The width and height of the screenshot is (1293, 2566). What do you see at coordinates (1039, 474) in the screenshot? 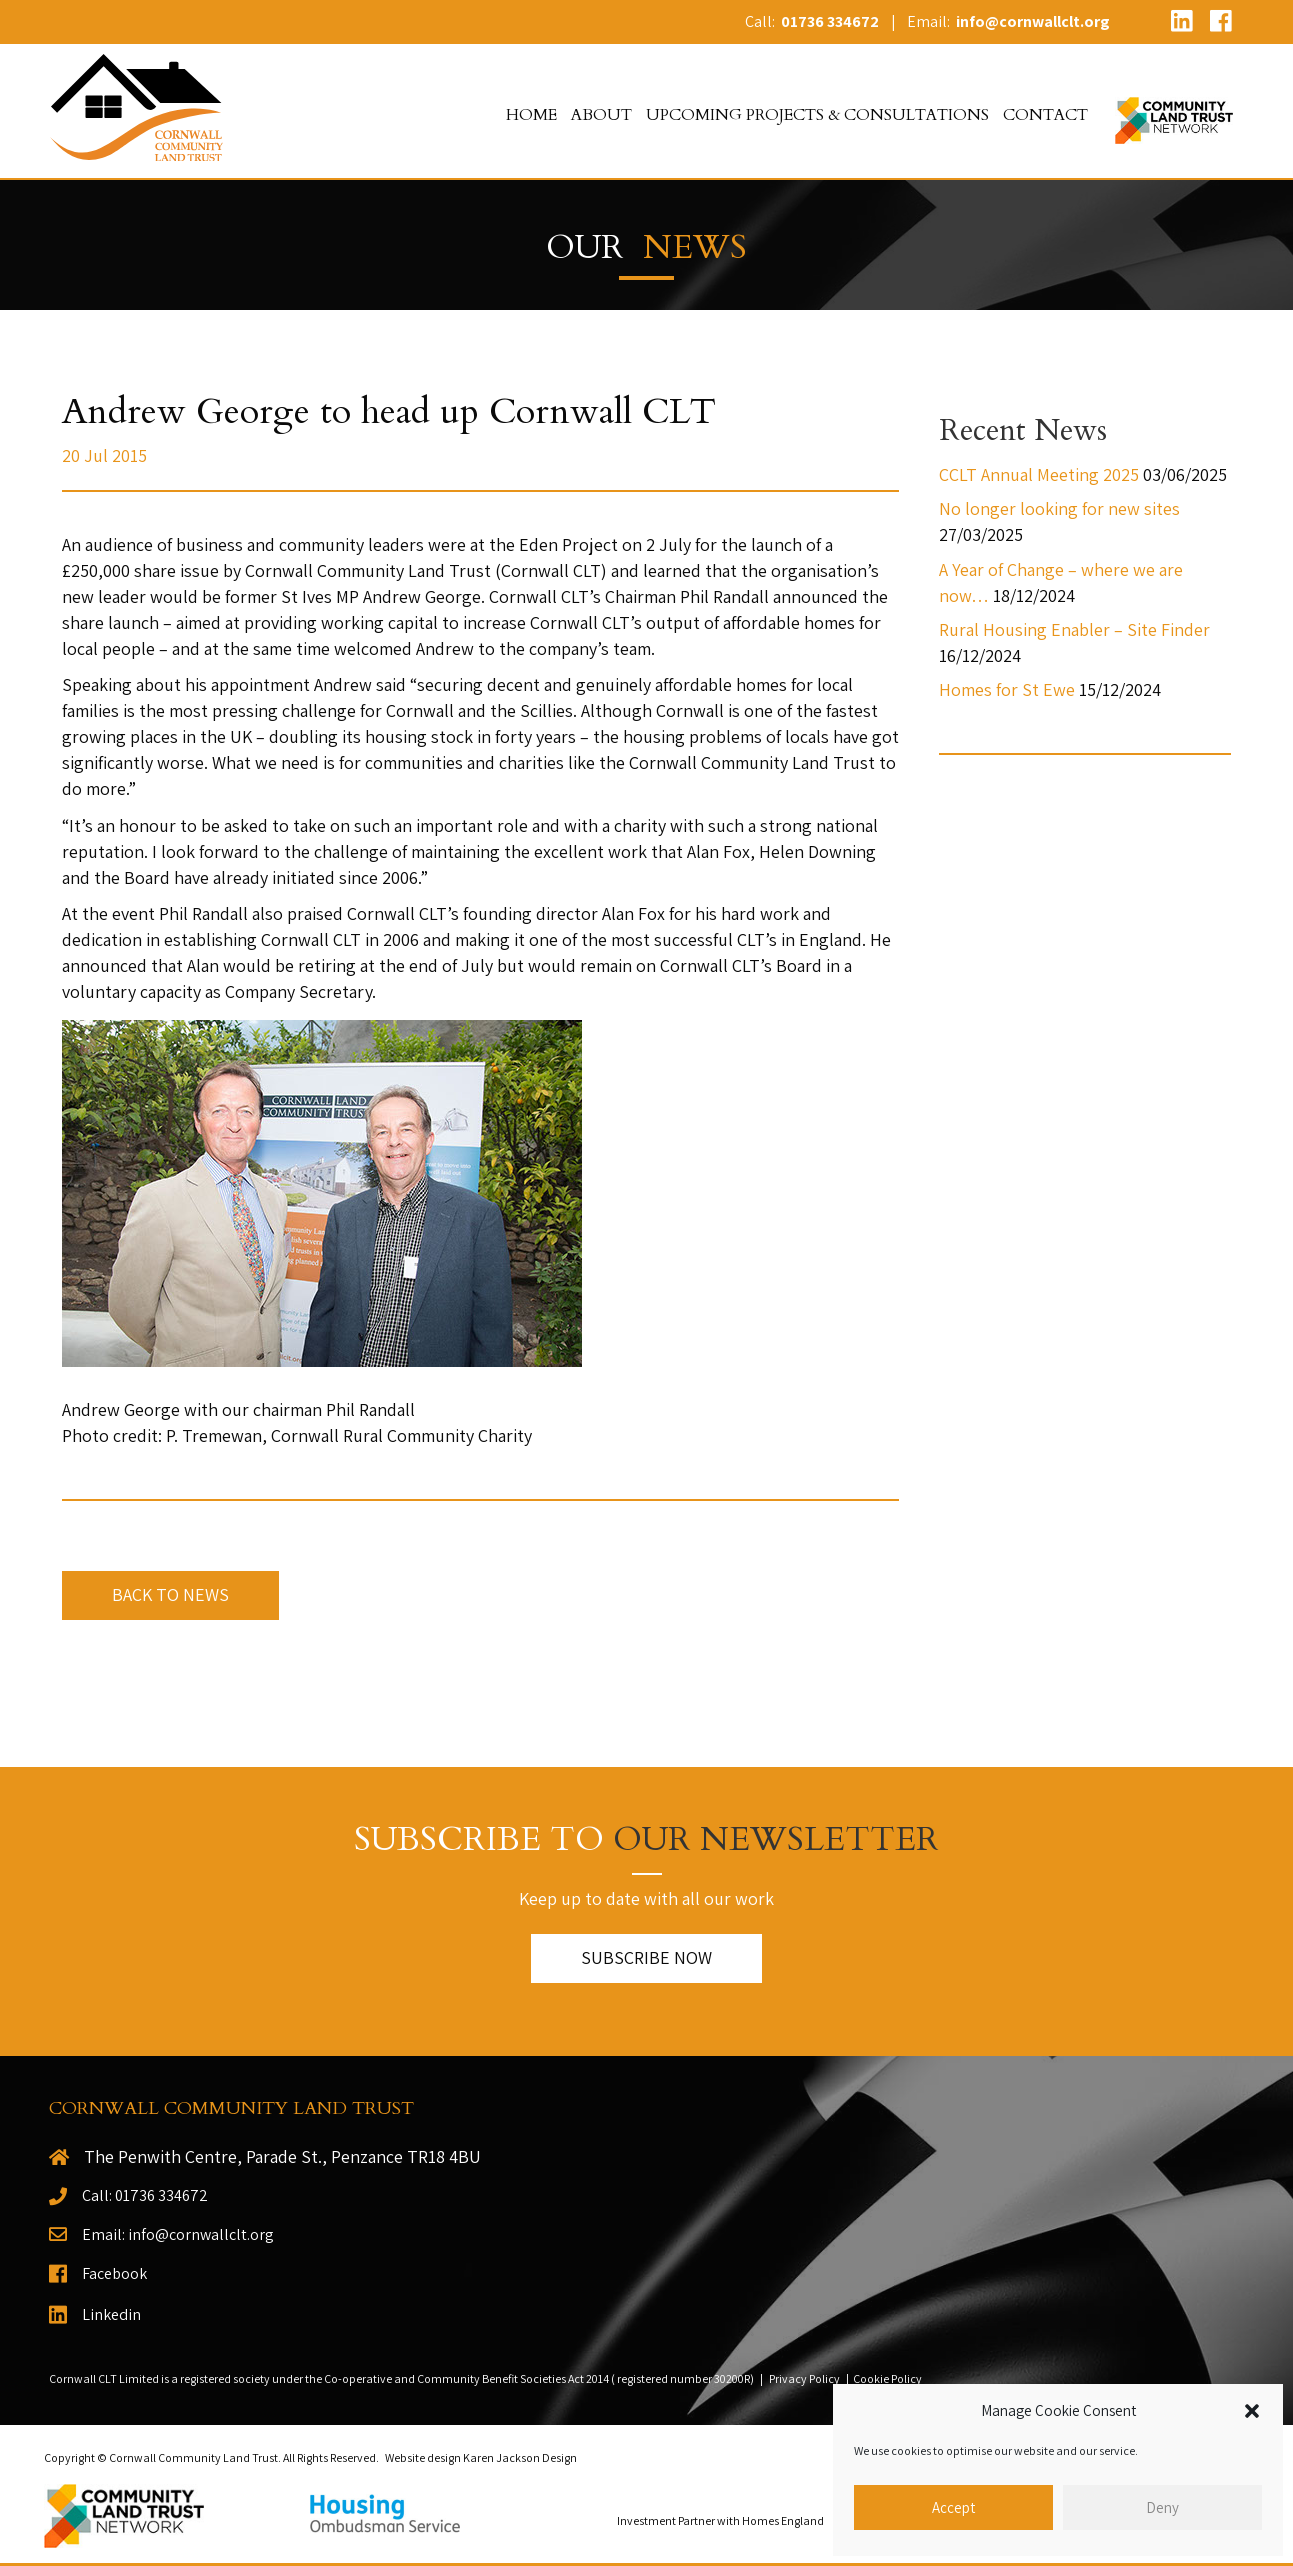
I see `CCLT Annual Meeting 2025` at bounding box center [1039, 474].